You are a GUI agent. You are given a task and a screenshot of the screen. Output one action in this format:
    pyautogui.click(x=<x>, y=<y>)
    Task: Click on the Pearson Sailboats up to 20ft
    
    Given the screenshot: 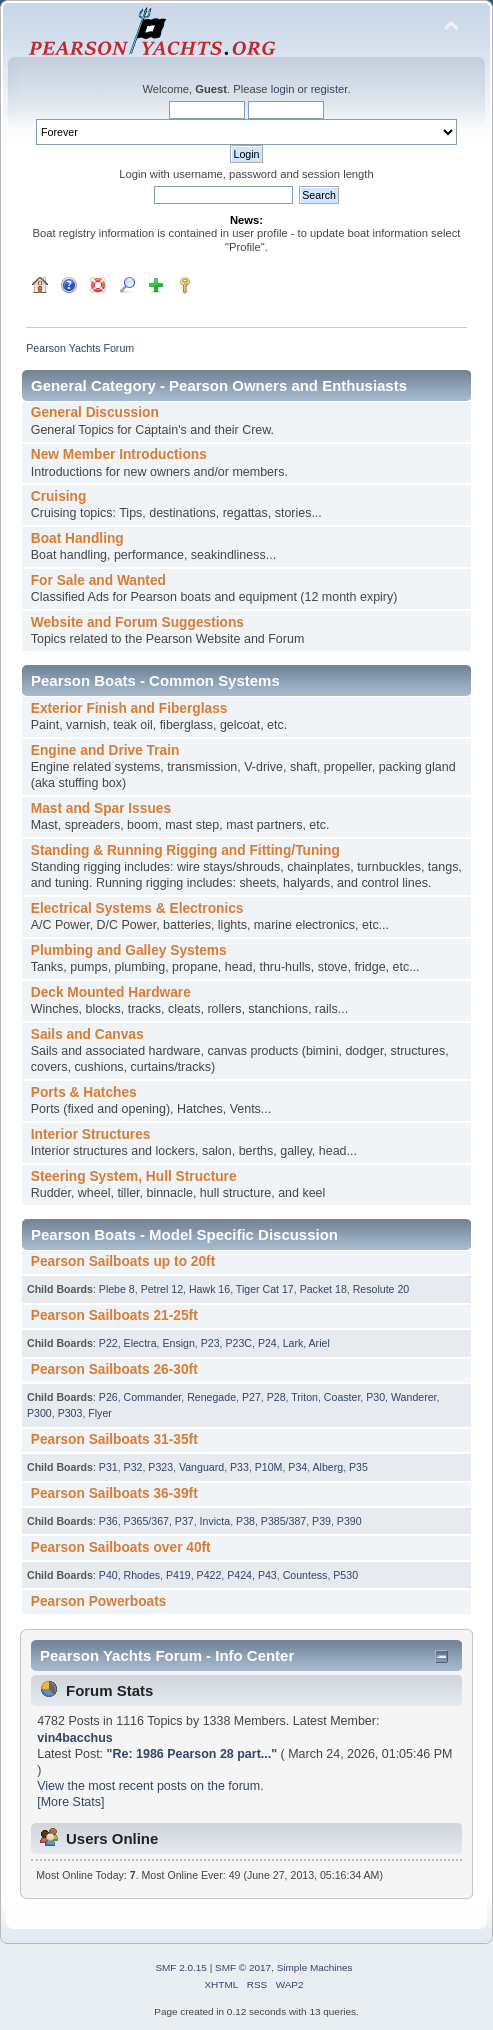 What is the action you would take?
    pyautogui.click(x=123, y=1261)
    